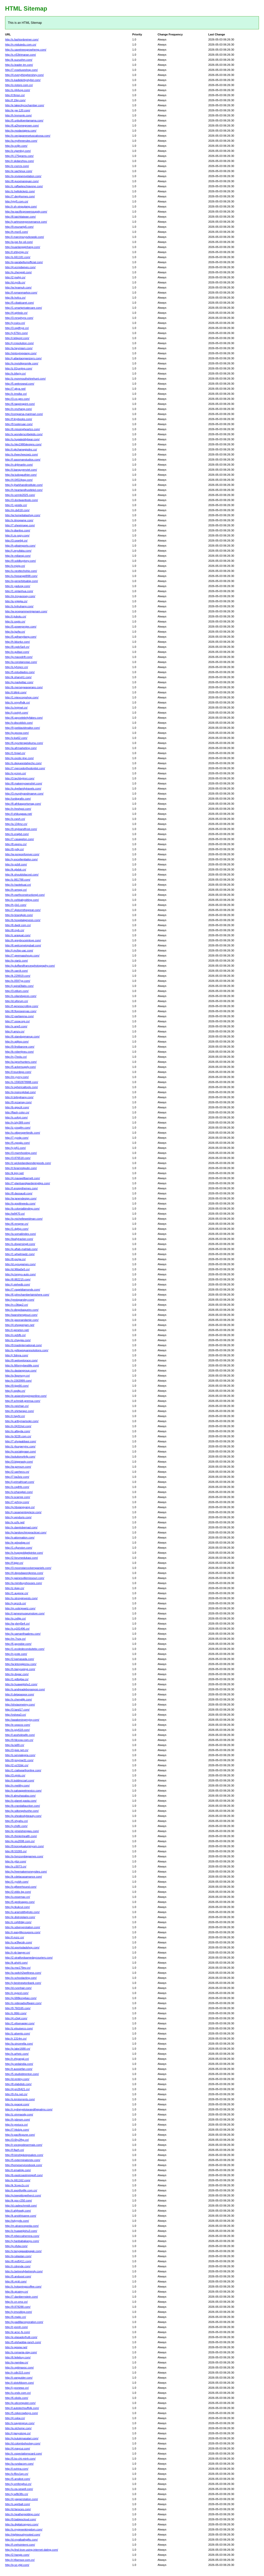 The height and width of the screenshot is (2576, 264). What do you see at coordinates (18, 2170) in the screenshot?
I see `http://t.emailnlp.com/` at bounding box center [18, 2170].